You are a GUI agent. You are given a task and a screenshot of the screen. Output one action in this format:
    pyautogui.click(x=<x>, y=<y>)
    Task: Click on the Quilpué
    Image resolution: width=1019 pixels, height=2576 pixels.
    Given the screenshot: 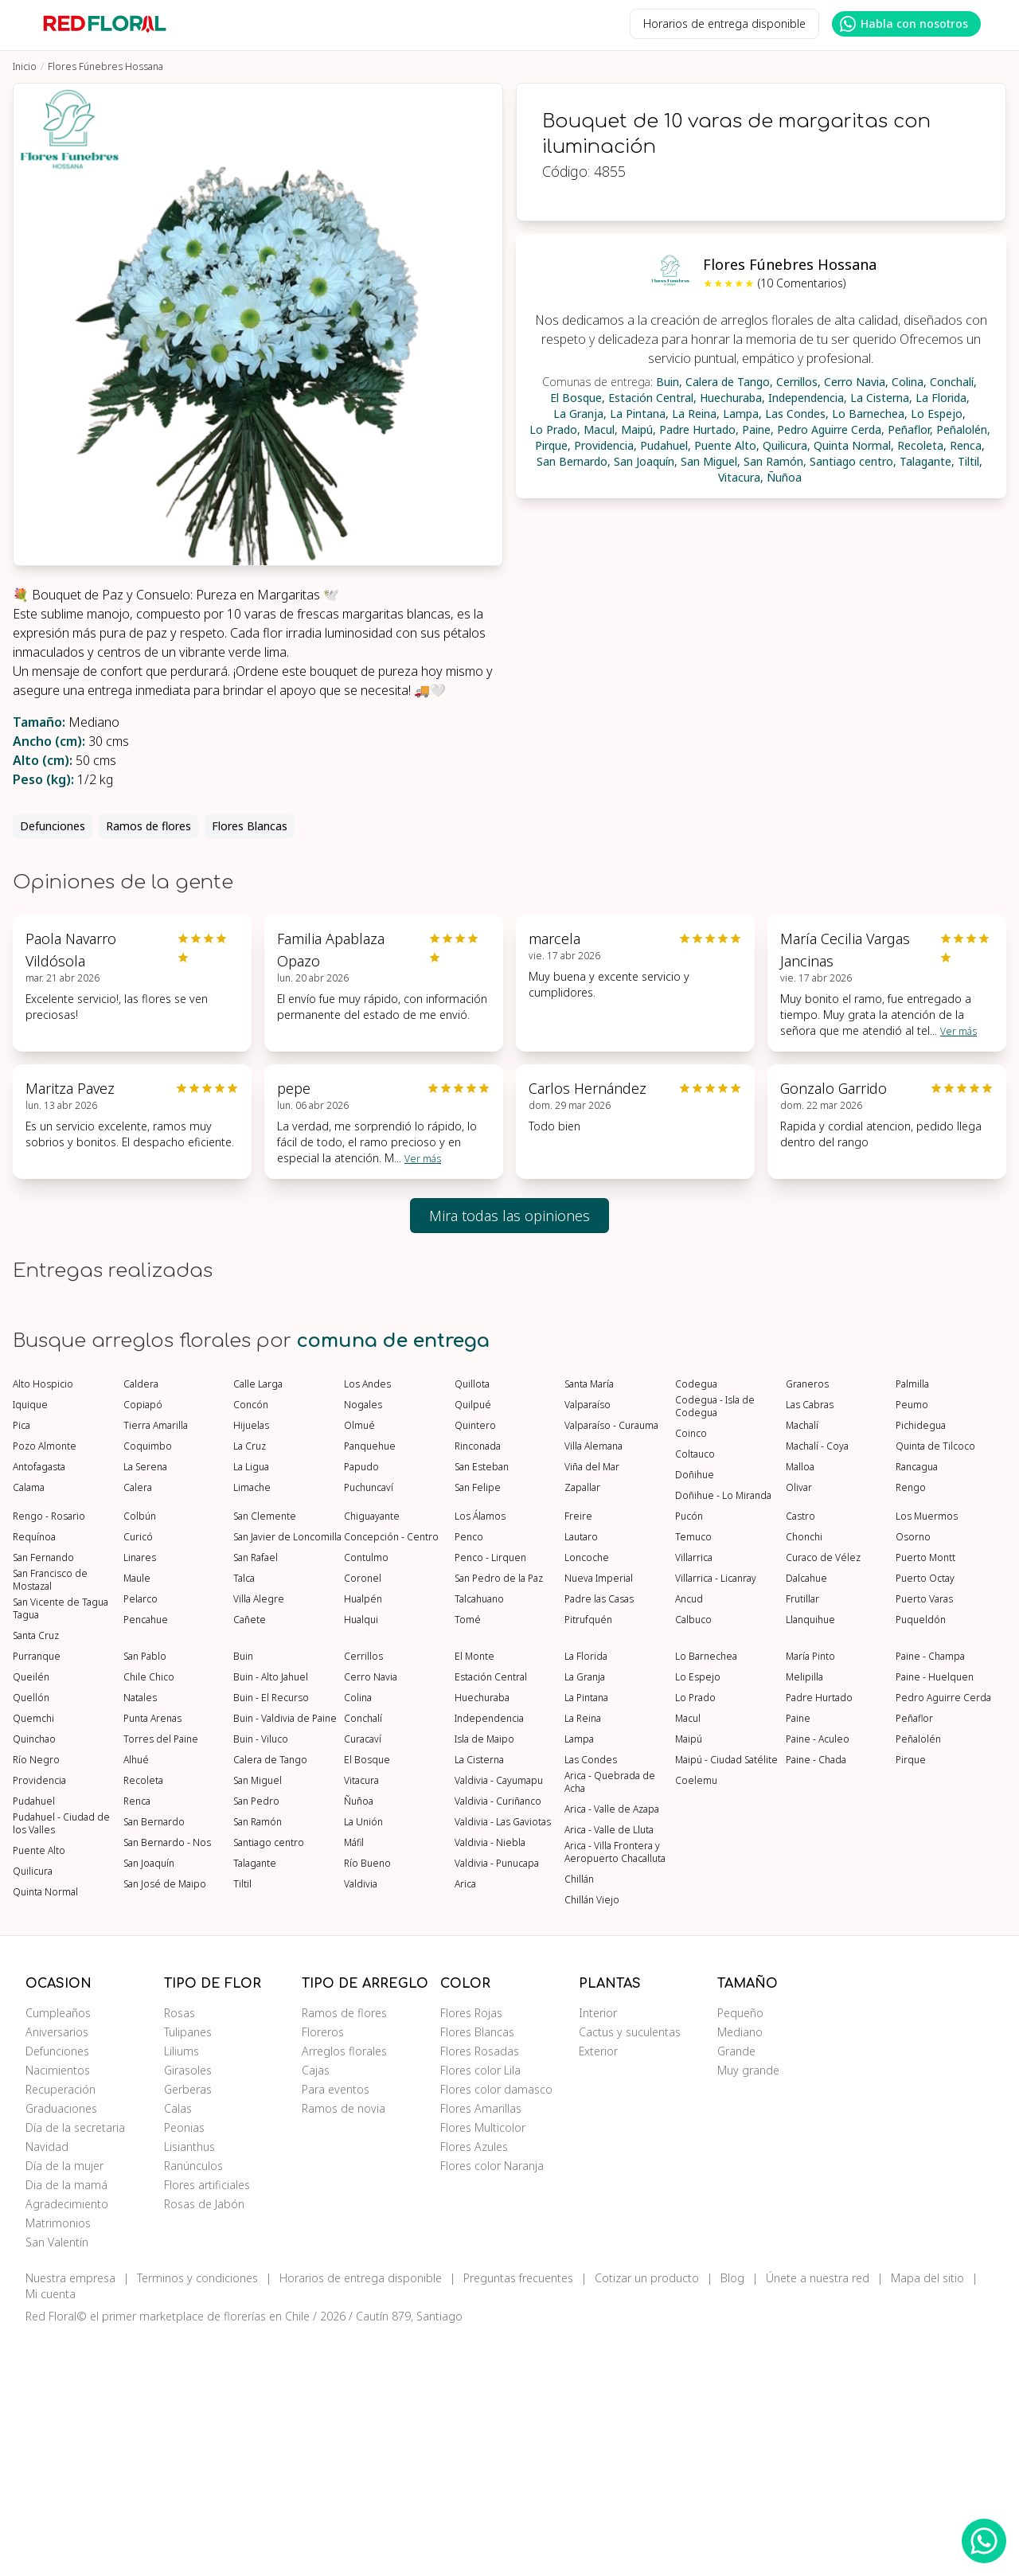 What is the action you would take?
    pyautogui.click(x=473, y=1643)
    